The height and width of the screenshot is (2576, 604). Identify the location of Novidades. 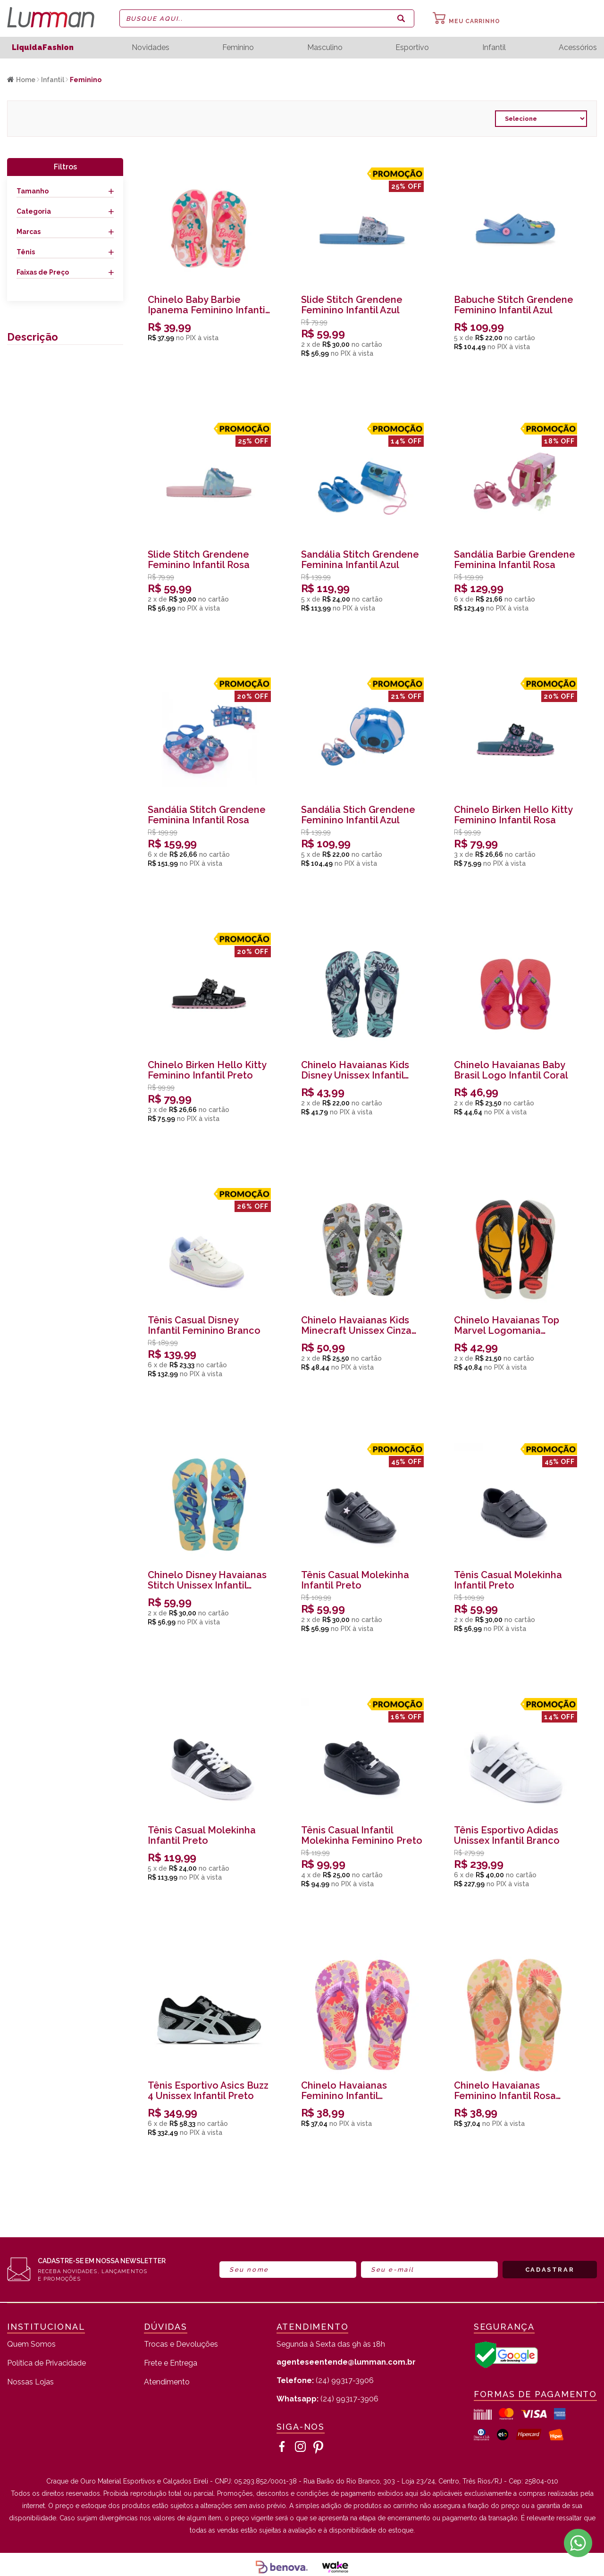
(150, 47).